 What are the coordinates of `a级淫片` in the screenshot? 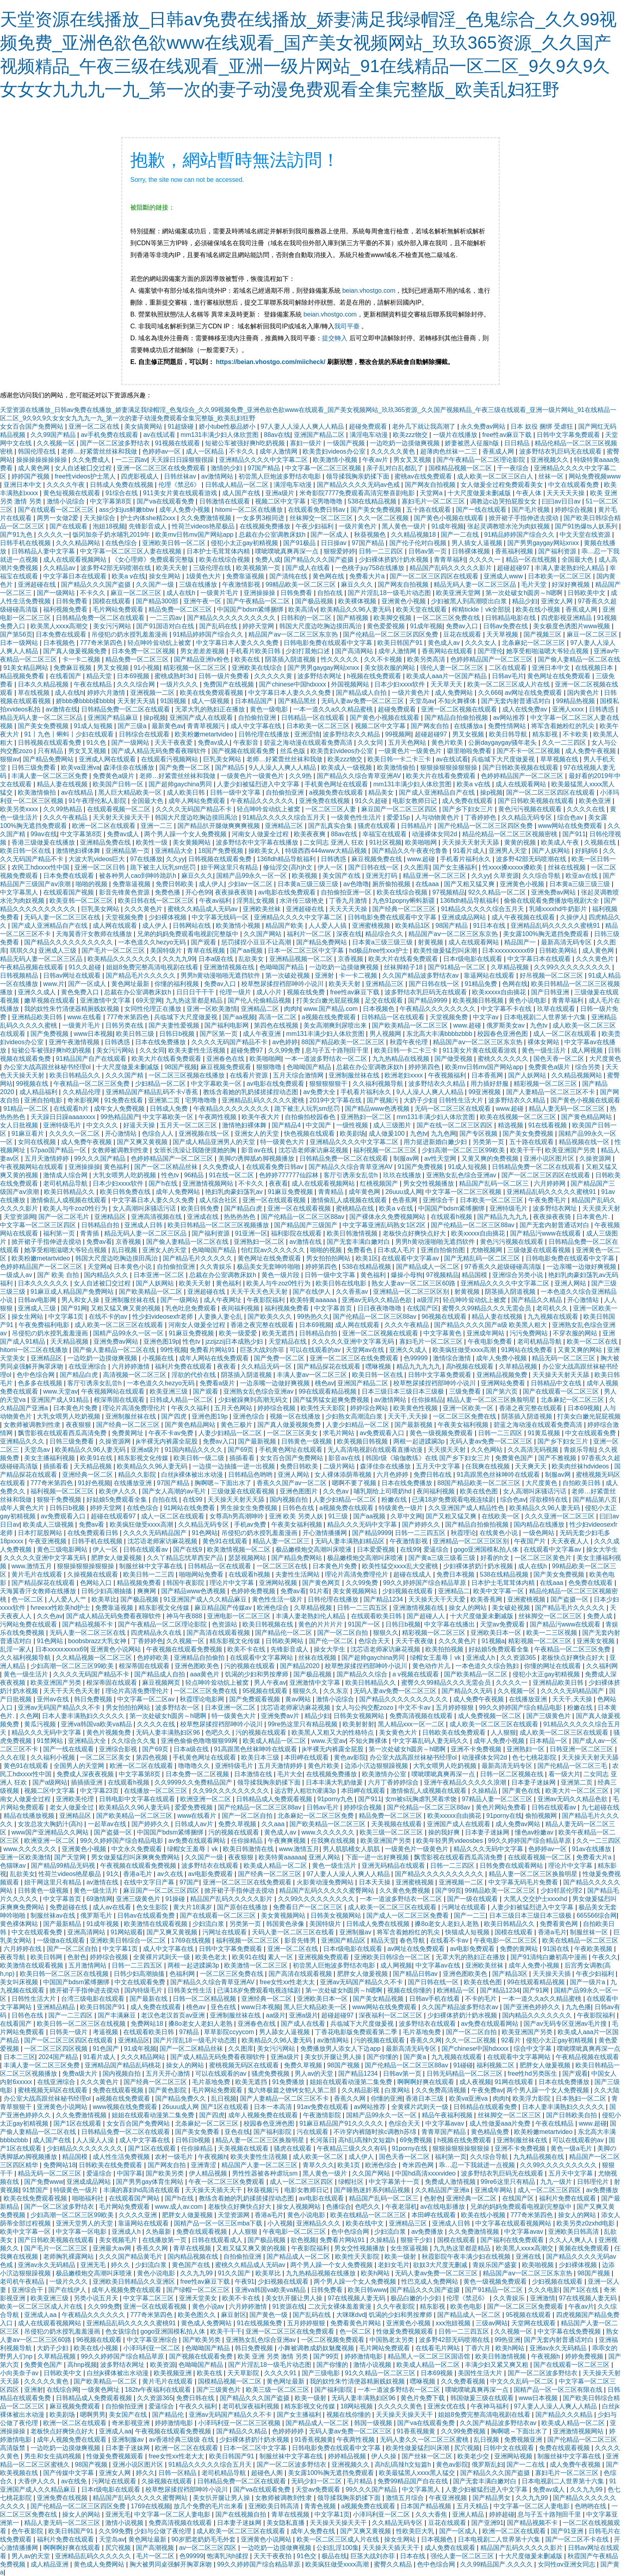 It's located at (428, 1300).